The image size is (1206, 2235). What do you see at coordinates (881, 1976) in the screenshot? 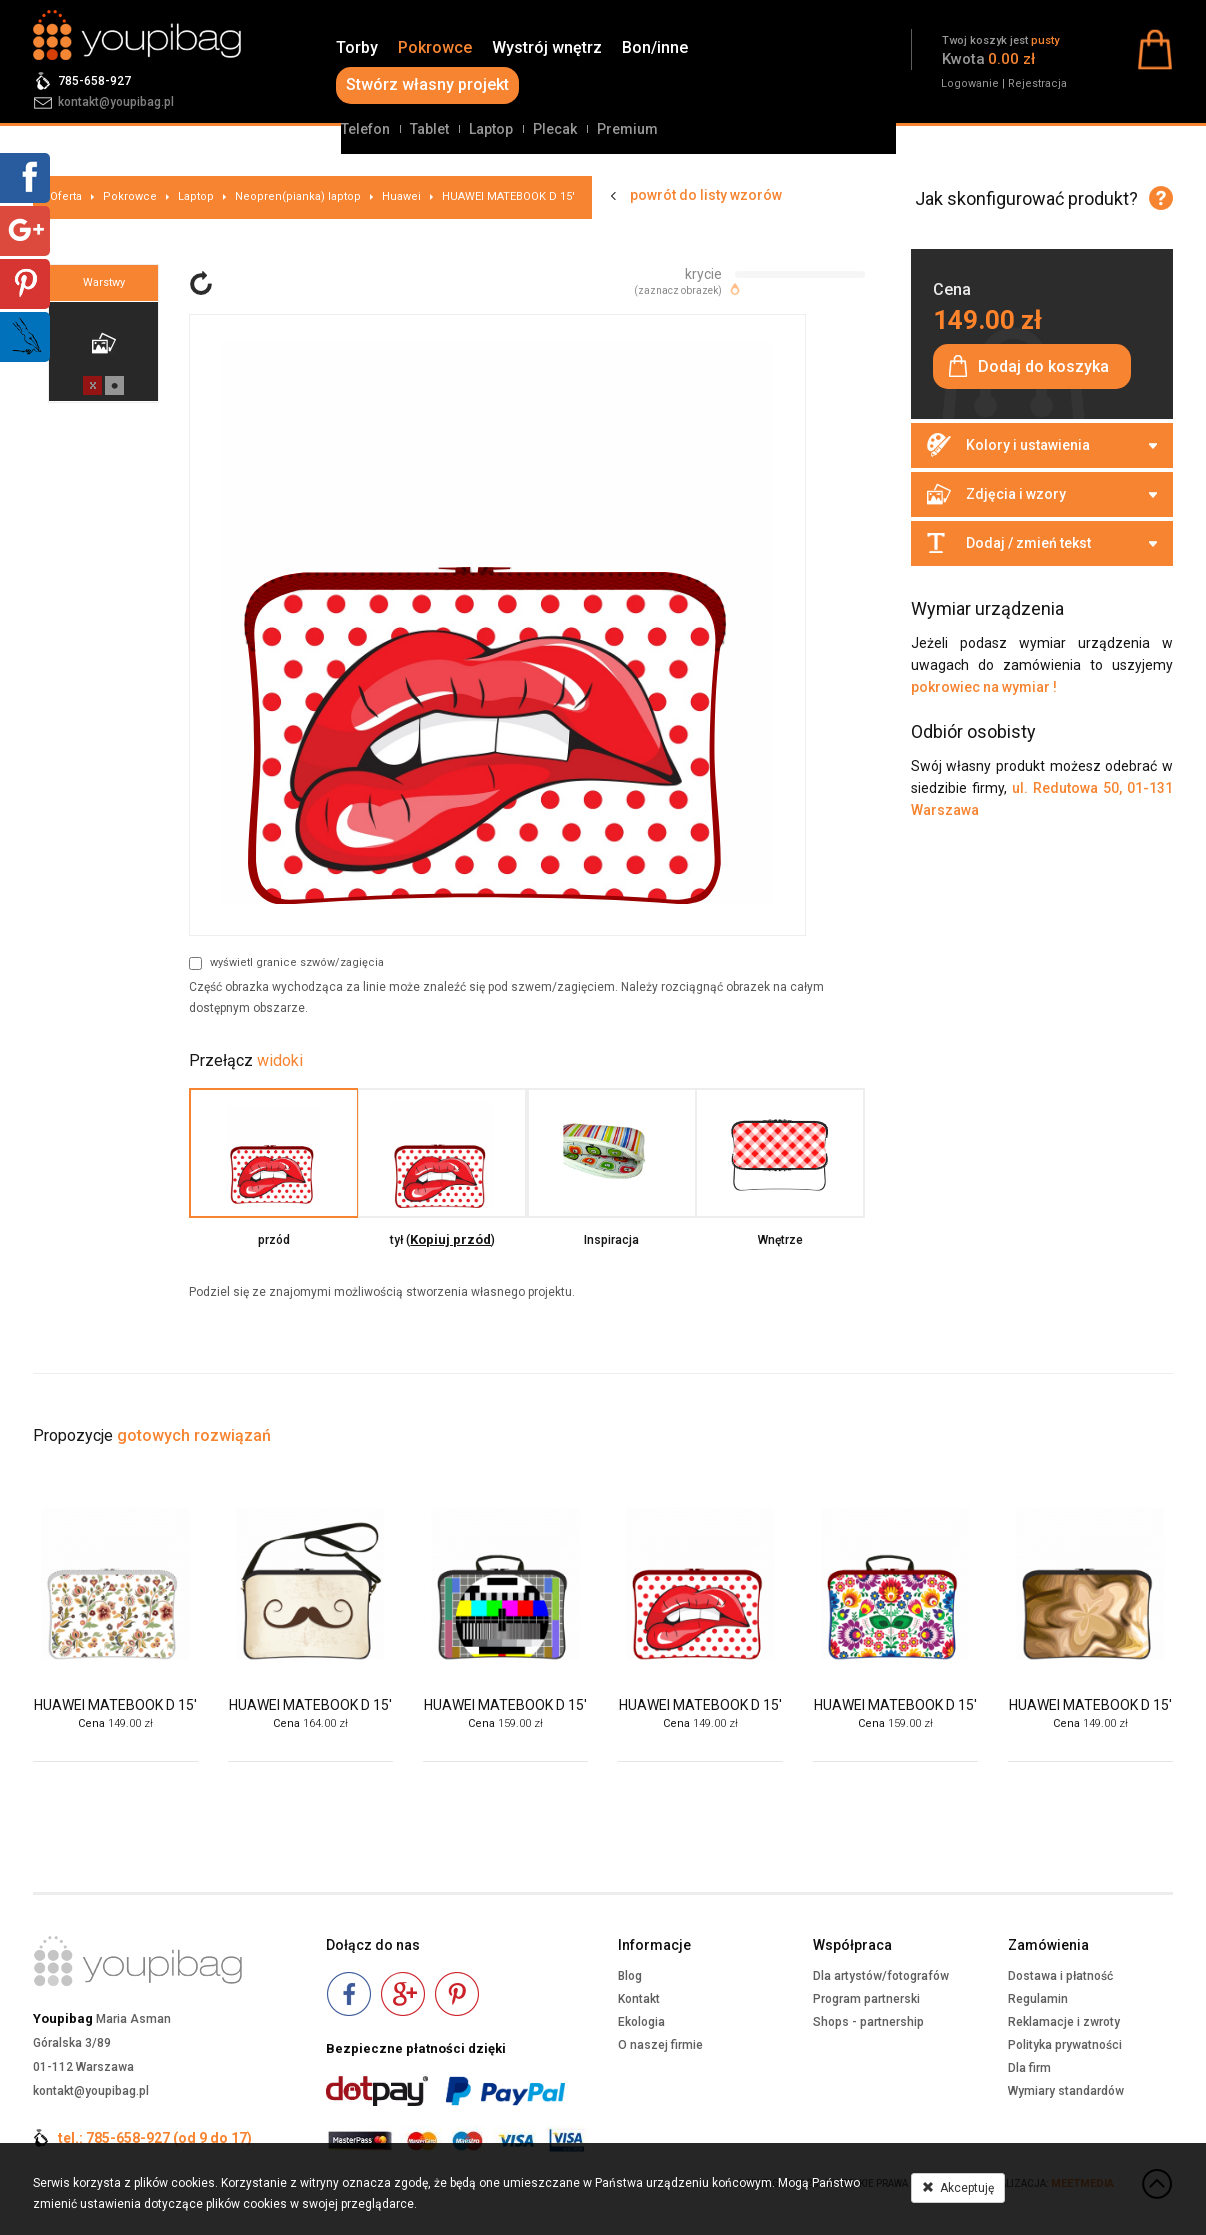
I see `Dla artystów/fotografów` at bounding box center [881, 1976].